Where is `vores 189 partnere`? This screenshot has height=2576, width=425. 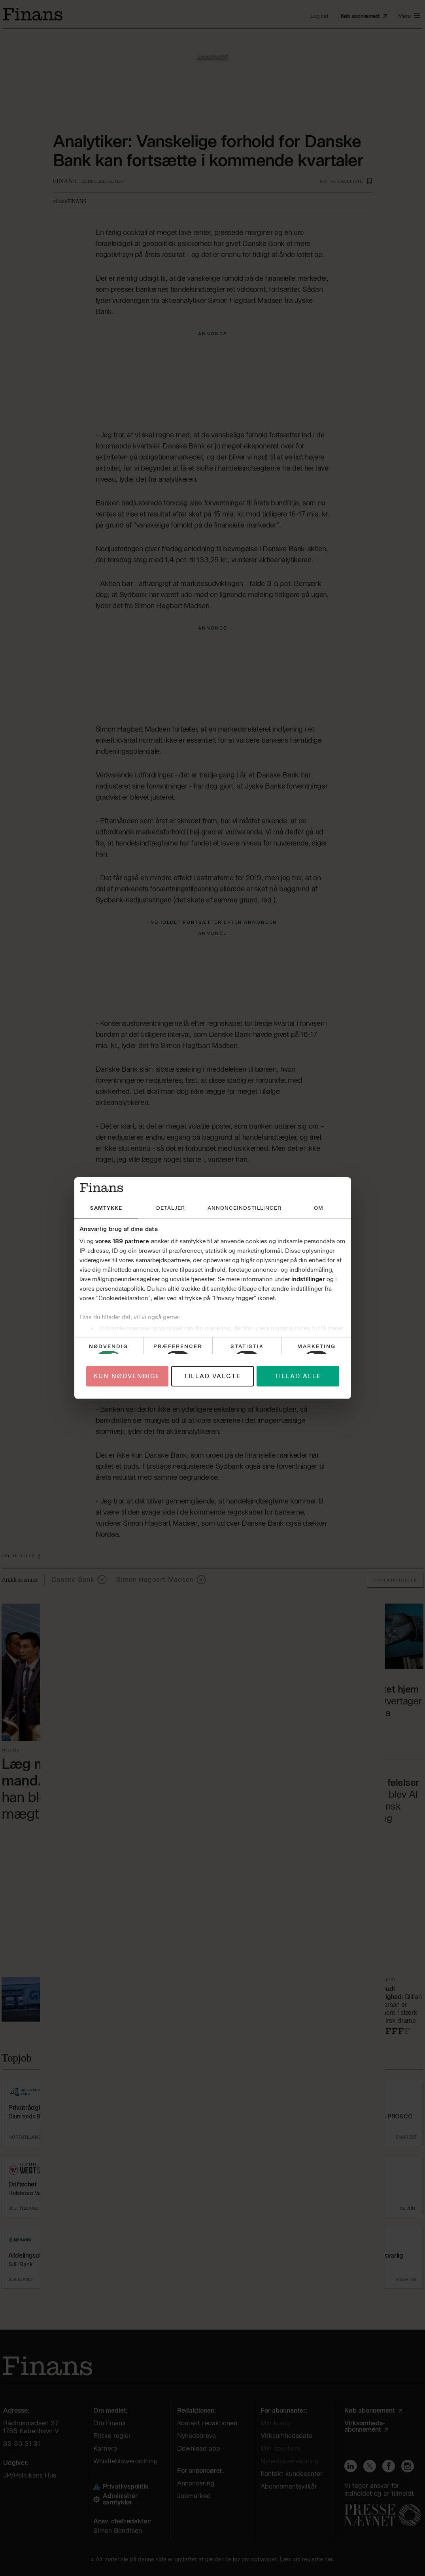 vores 189 partnere is located at coordinates (122, 1241).